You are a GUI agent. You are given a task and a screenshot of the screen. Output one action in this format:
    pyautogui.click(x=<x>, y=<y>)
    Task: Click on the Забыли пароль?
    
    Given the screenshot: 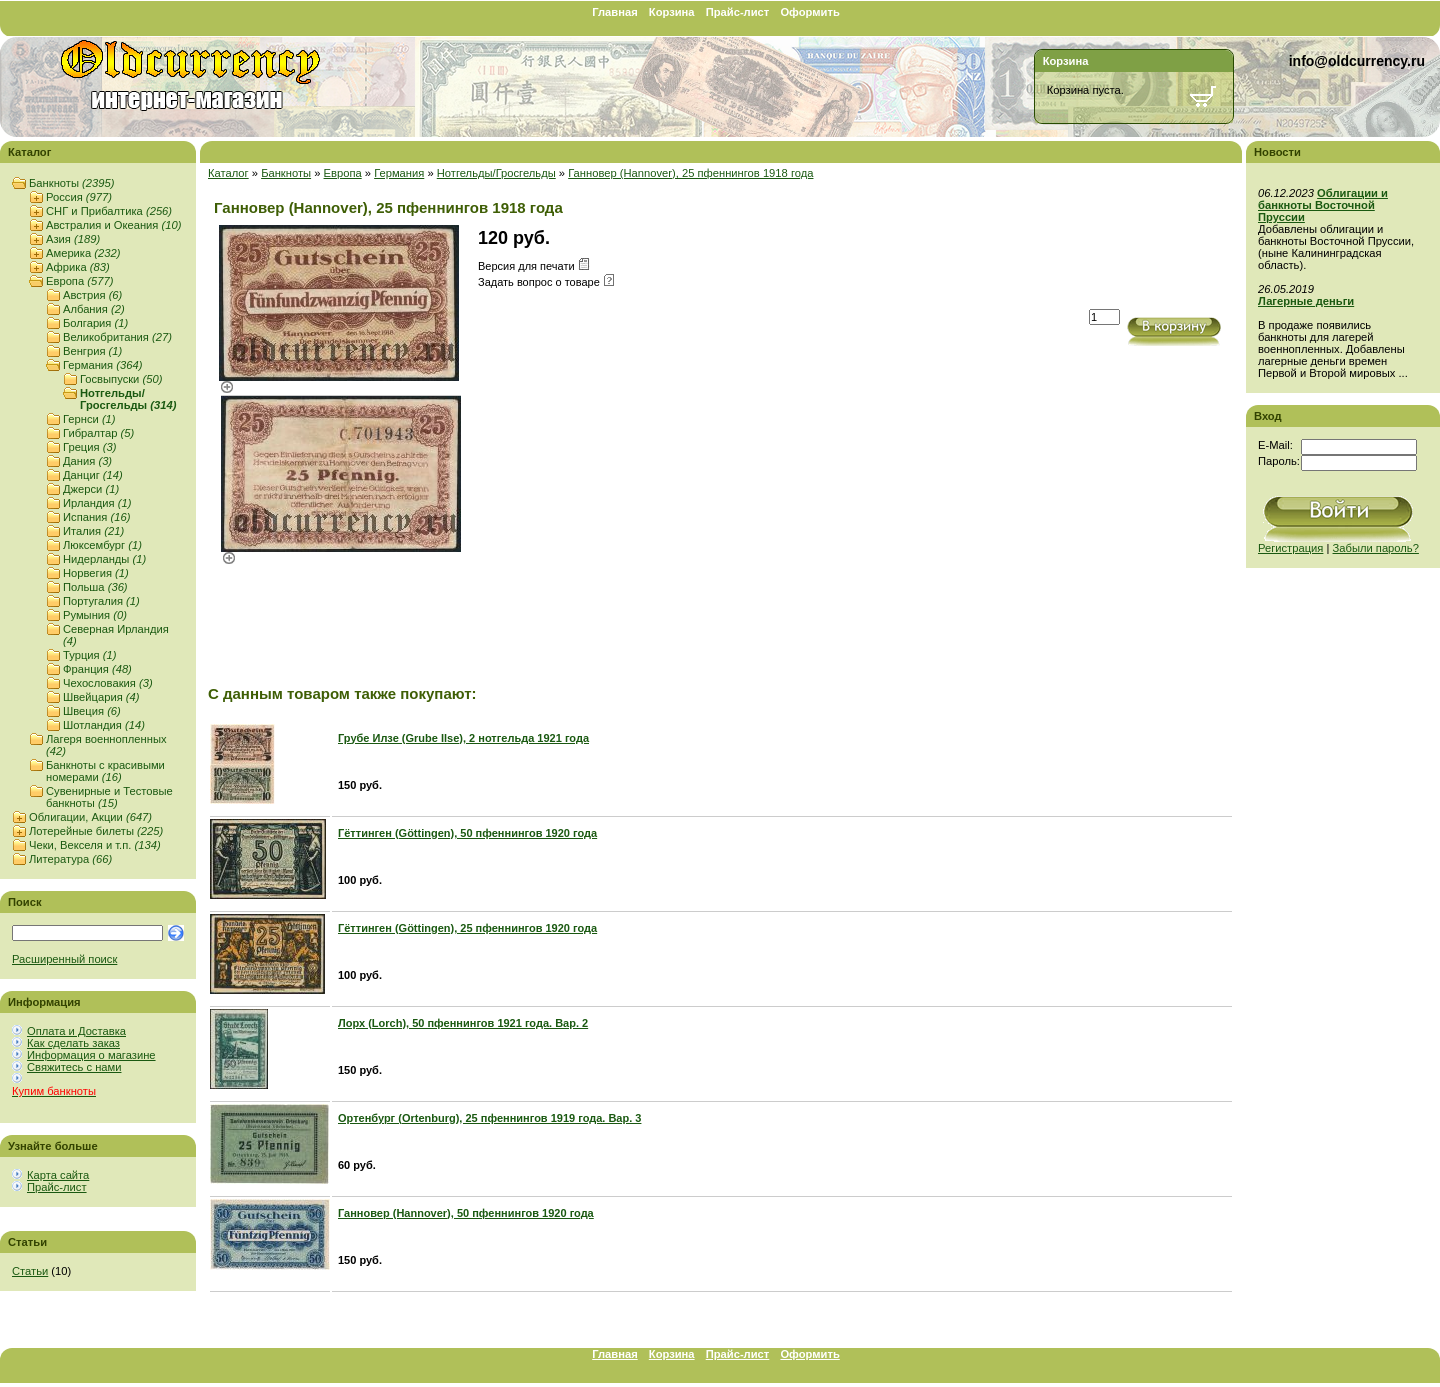 What is the action you would take?
    pyautogui.click(x=1376, y=548)
    